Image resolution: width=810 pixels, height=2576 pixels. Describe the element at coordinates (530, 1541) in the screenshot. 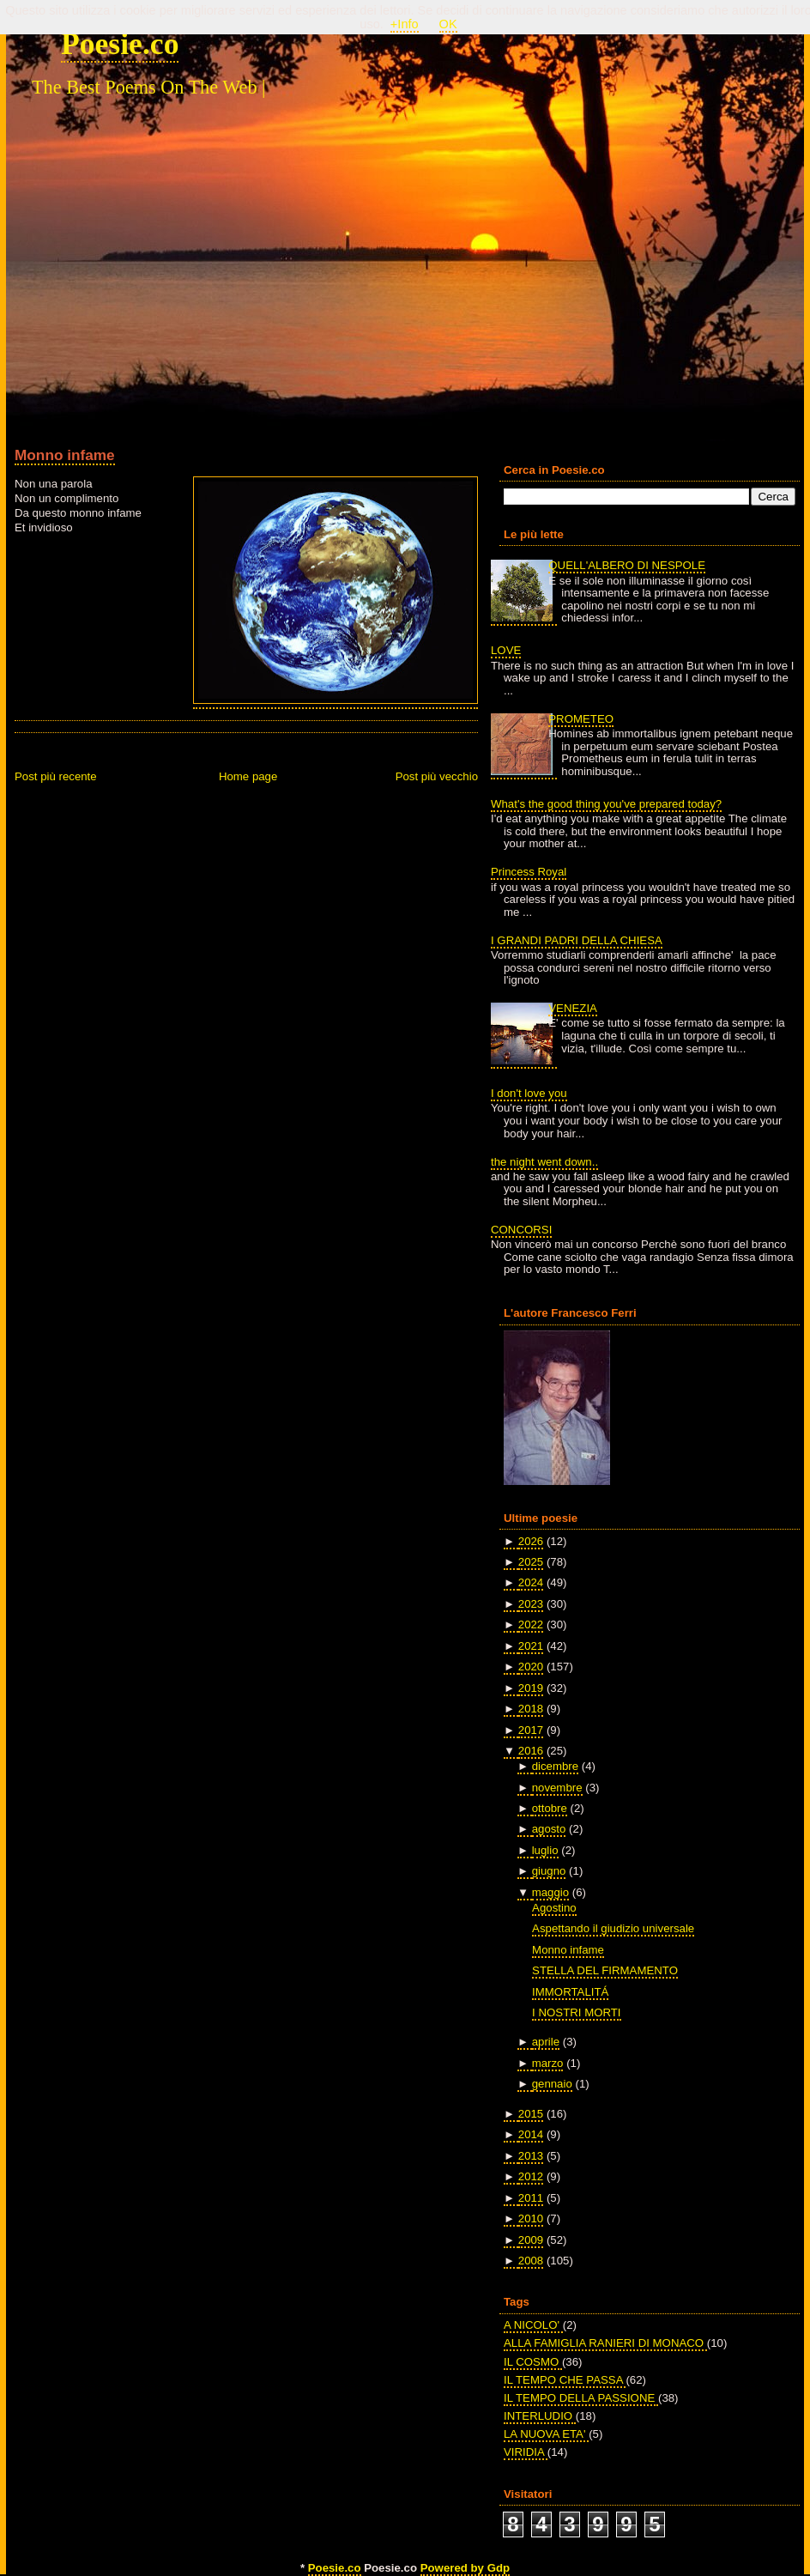

I see `2026` at that location.